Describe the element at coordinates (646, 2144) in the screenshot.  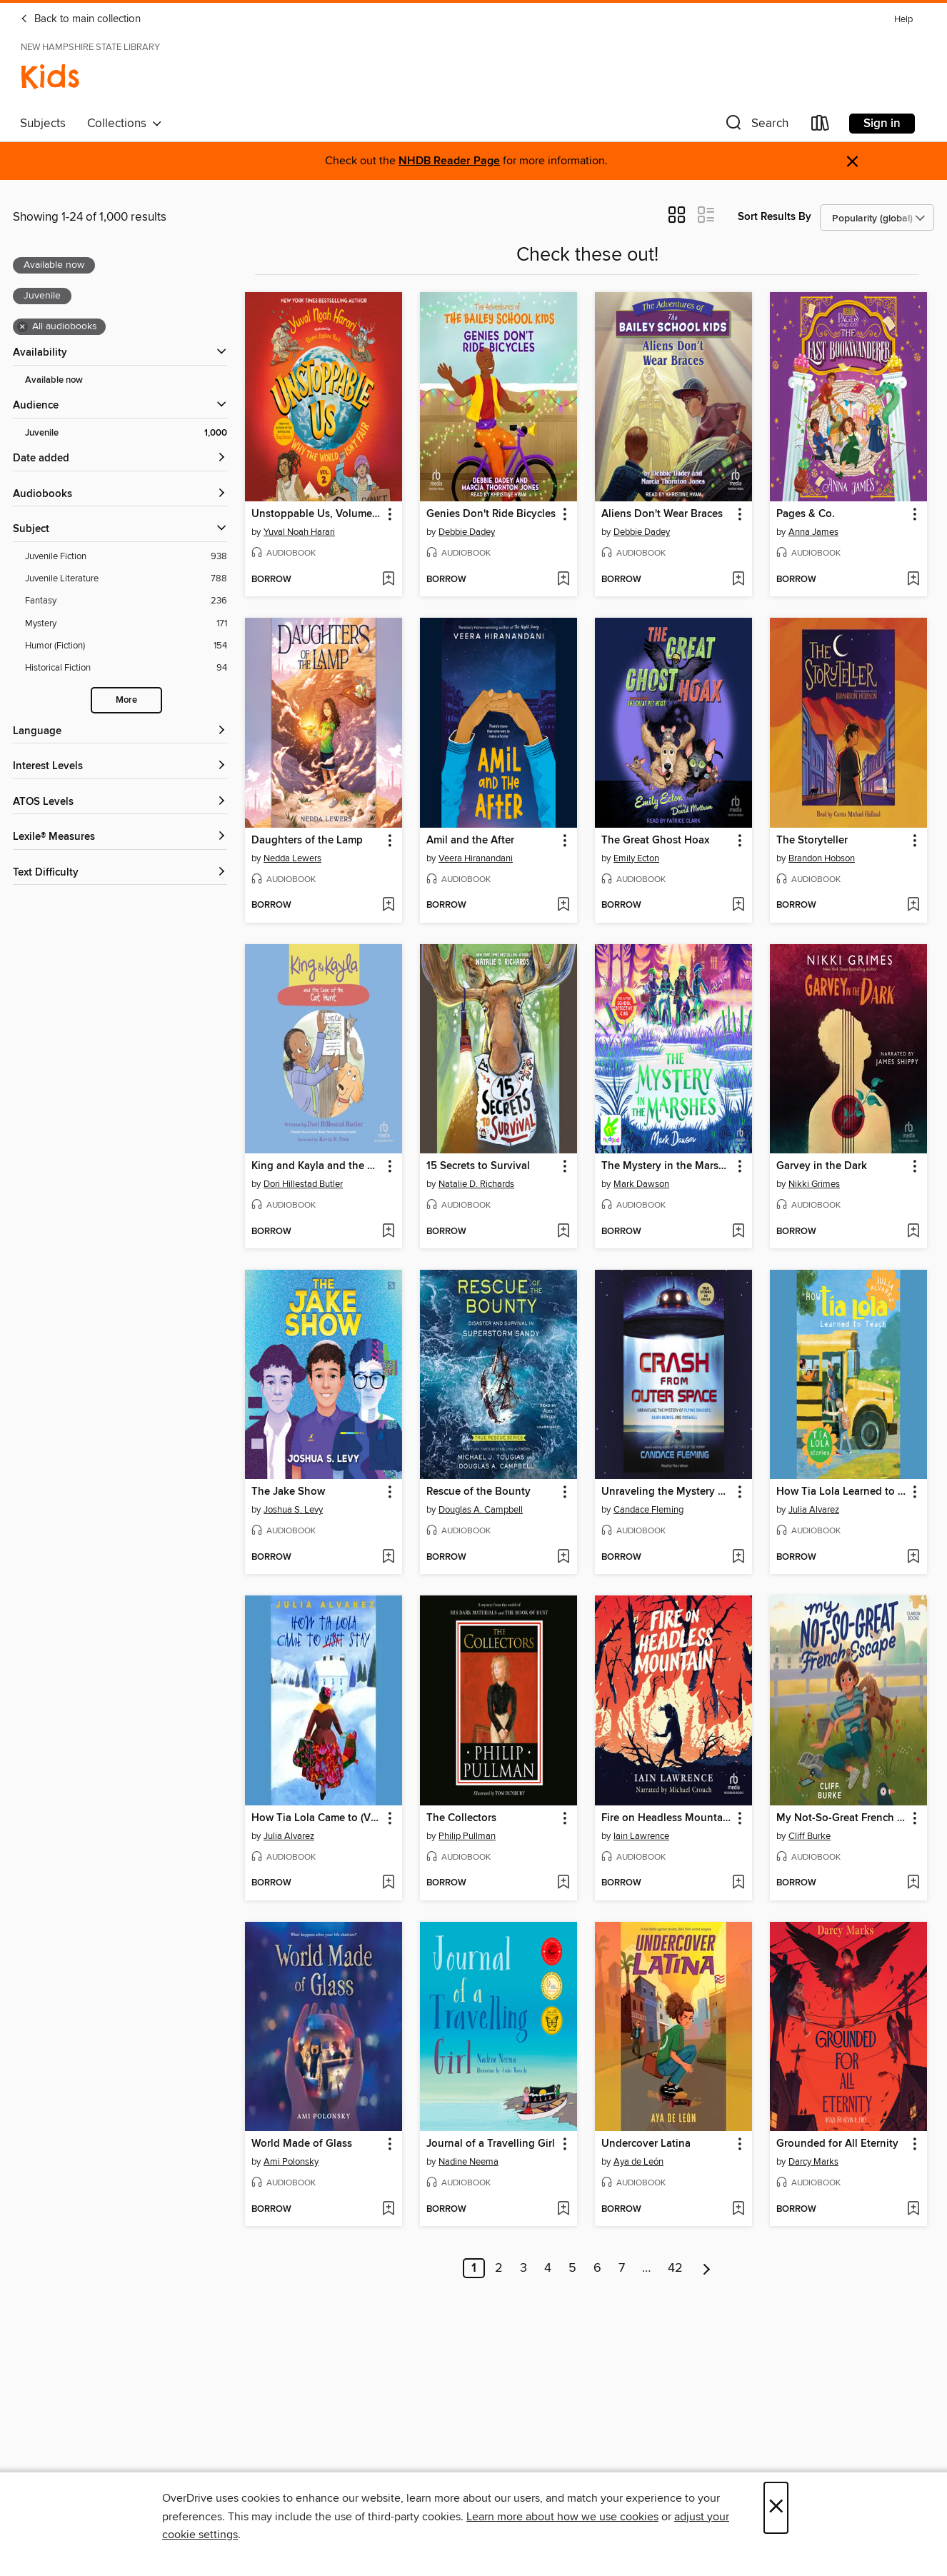
I see `Undercover Latina [link]` at that location.